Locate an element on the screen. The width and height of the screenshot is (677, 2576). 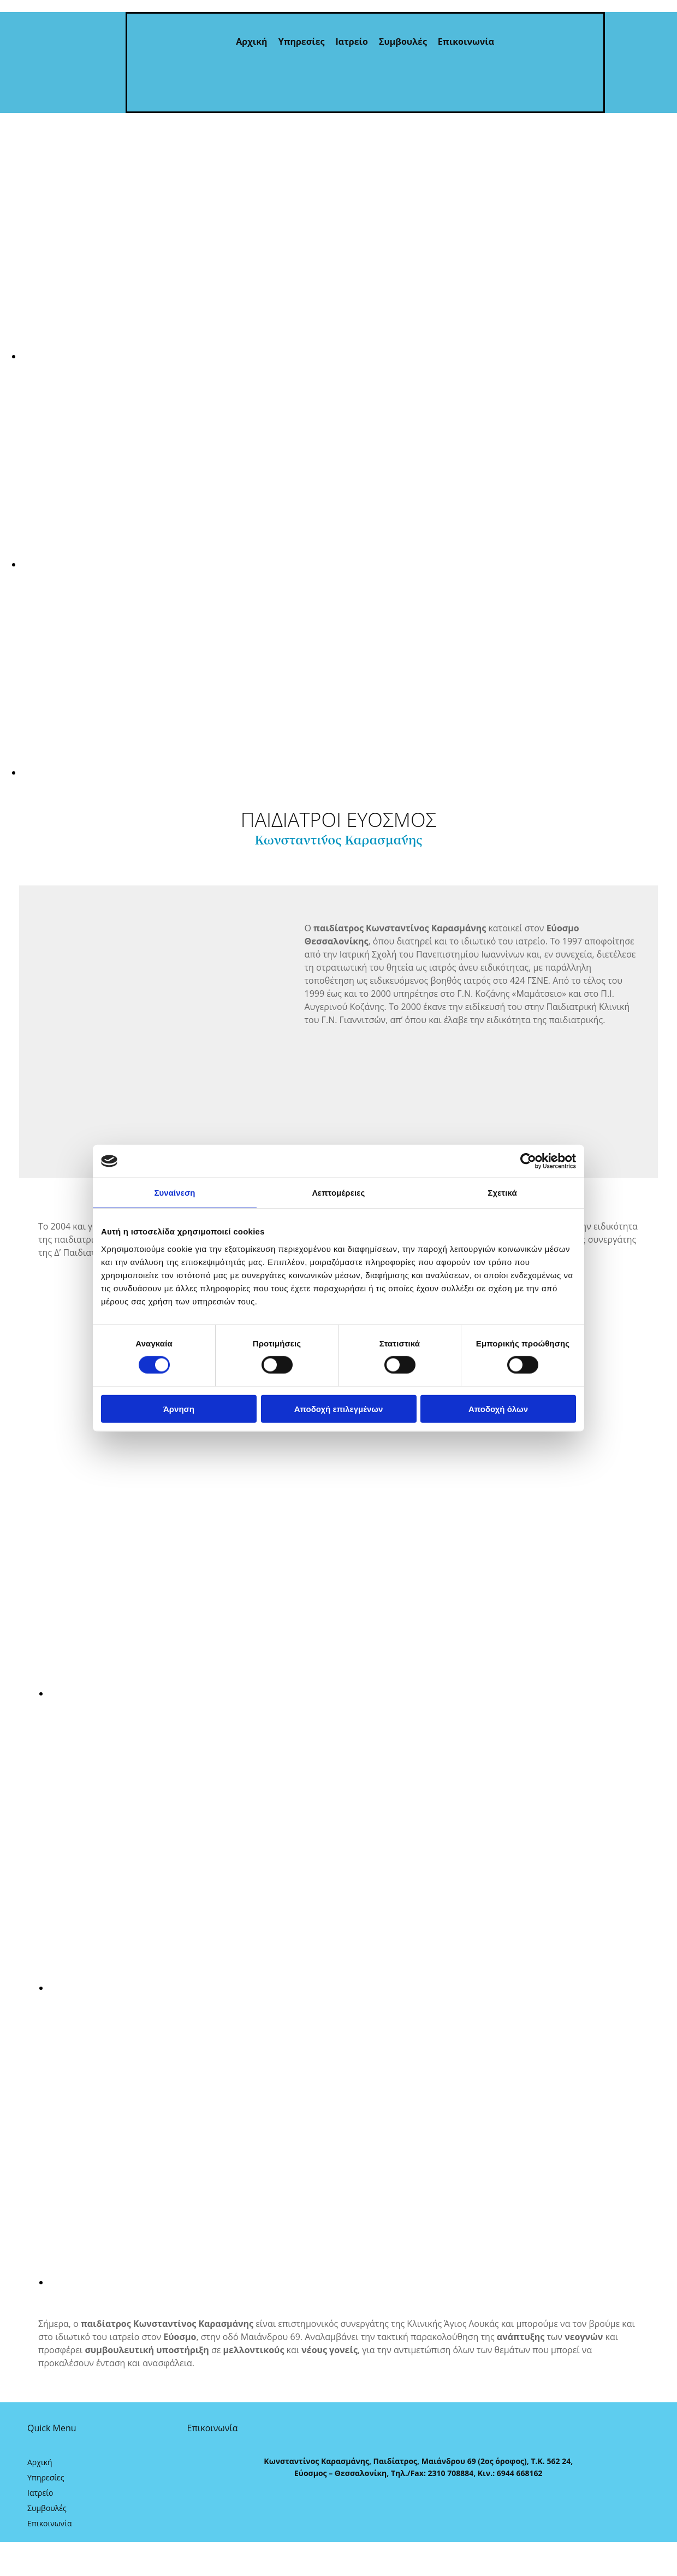
Επικοινωνία is located at coordinates (466, 42).